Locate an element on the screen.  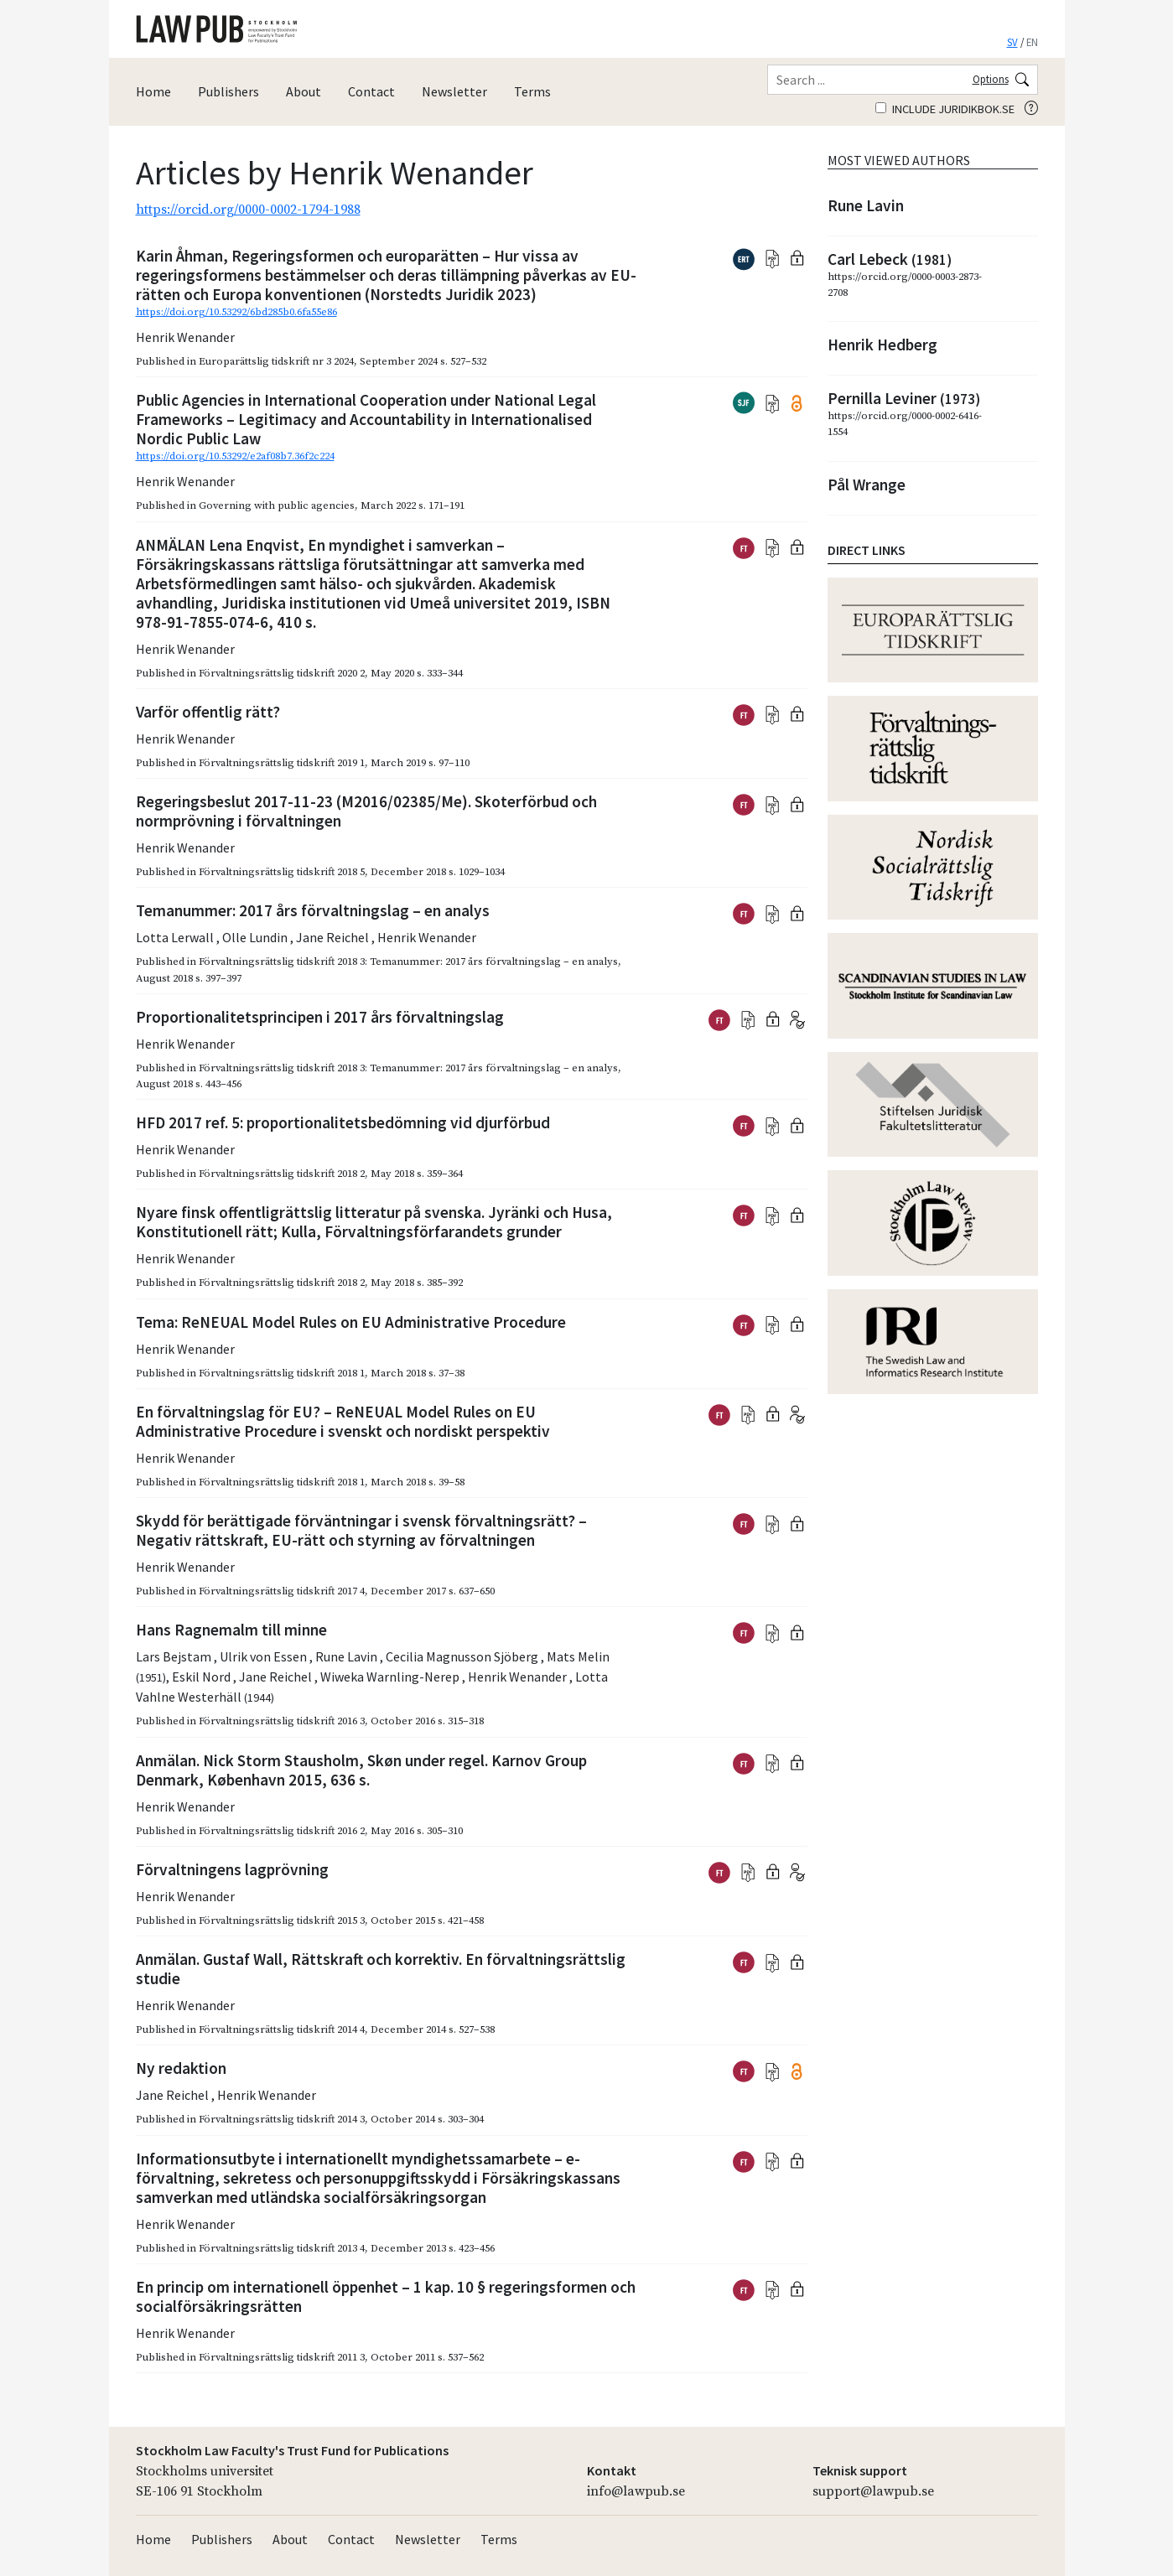
Temanummer: 2017 års förvaltningslag – en analys is located at coordinates (313, 910).